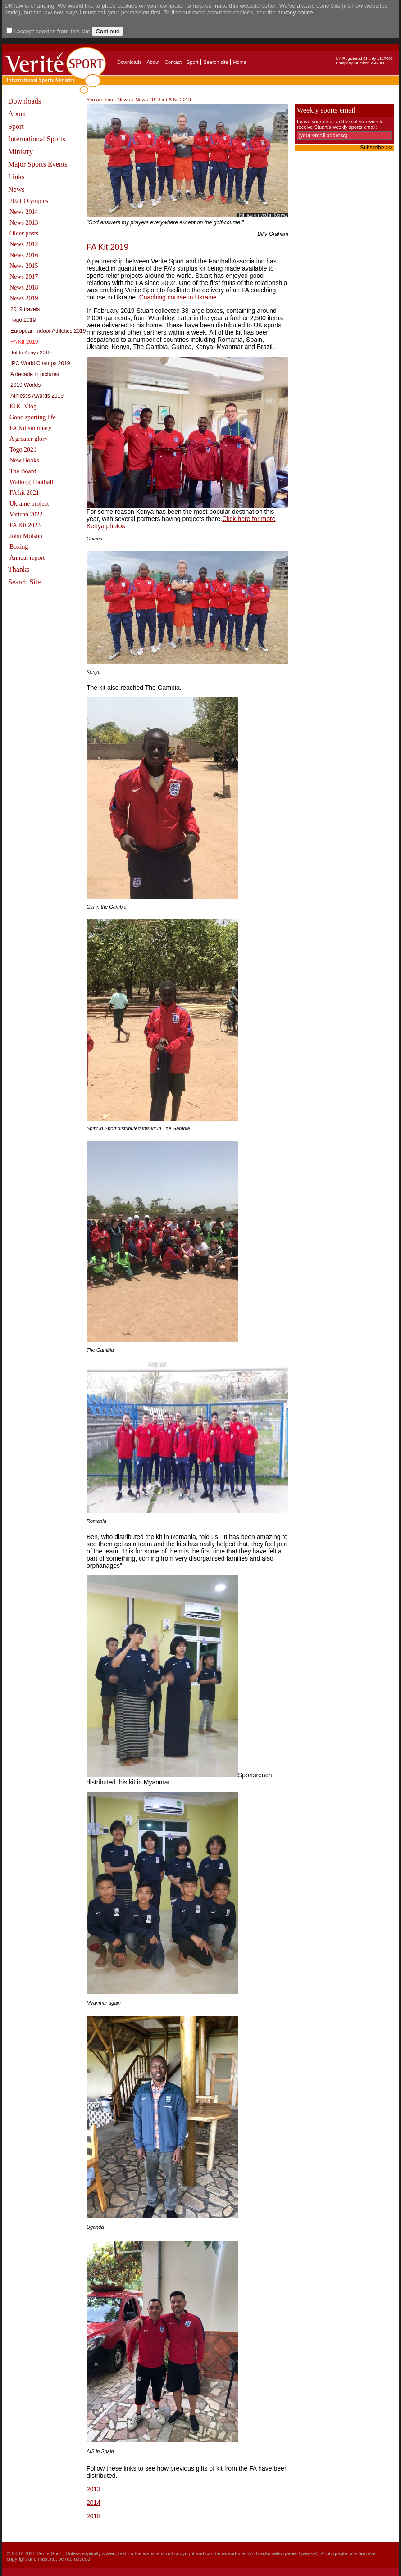 This screenshot has width=401, height=2576. Describe the element at coordinates (295, 12) in the screenshot. I see `privacy notice` at that location.